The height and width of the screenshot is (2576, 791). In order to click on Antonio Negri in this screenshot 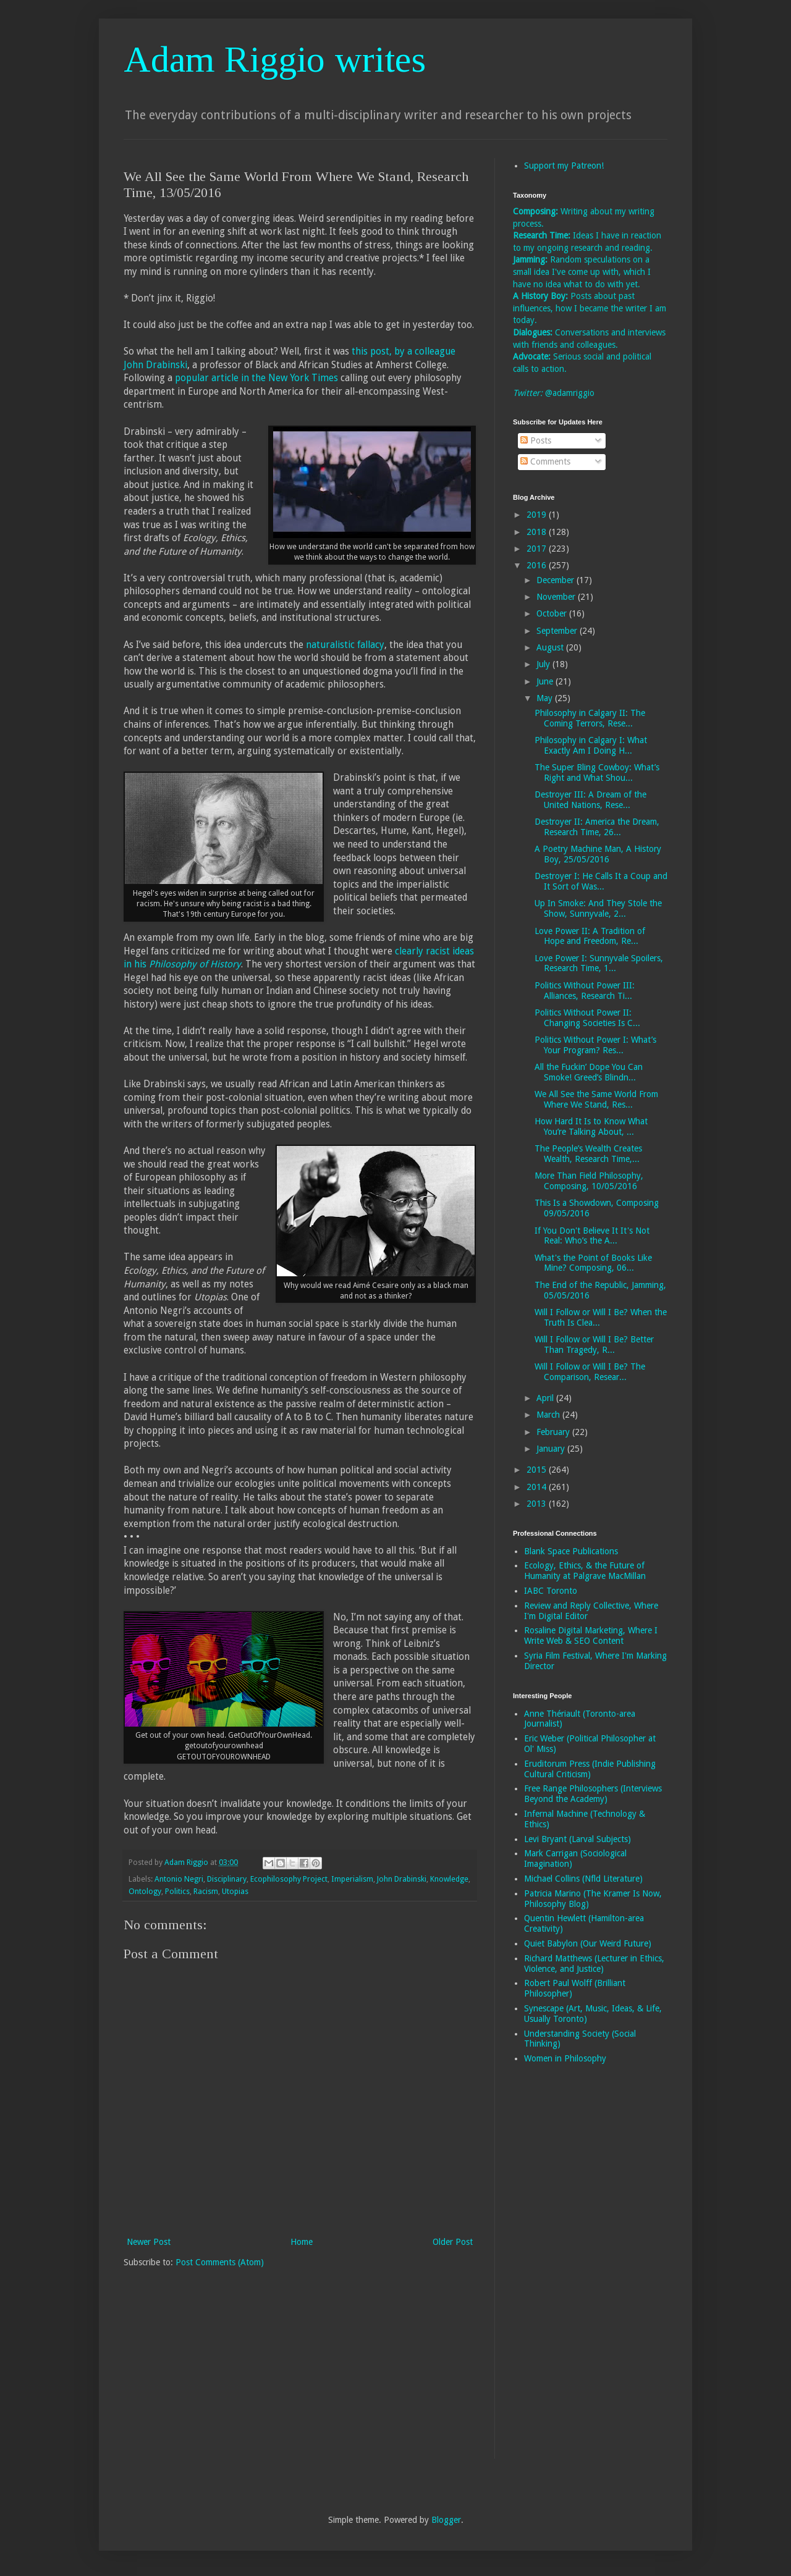, I will do `click(178, 1879)`.